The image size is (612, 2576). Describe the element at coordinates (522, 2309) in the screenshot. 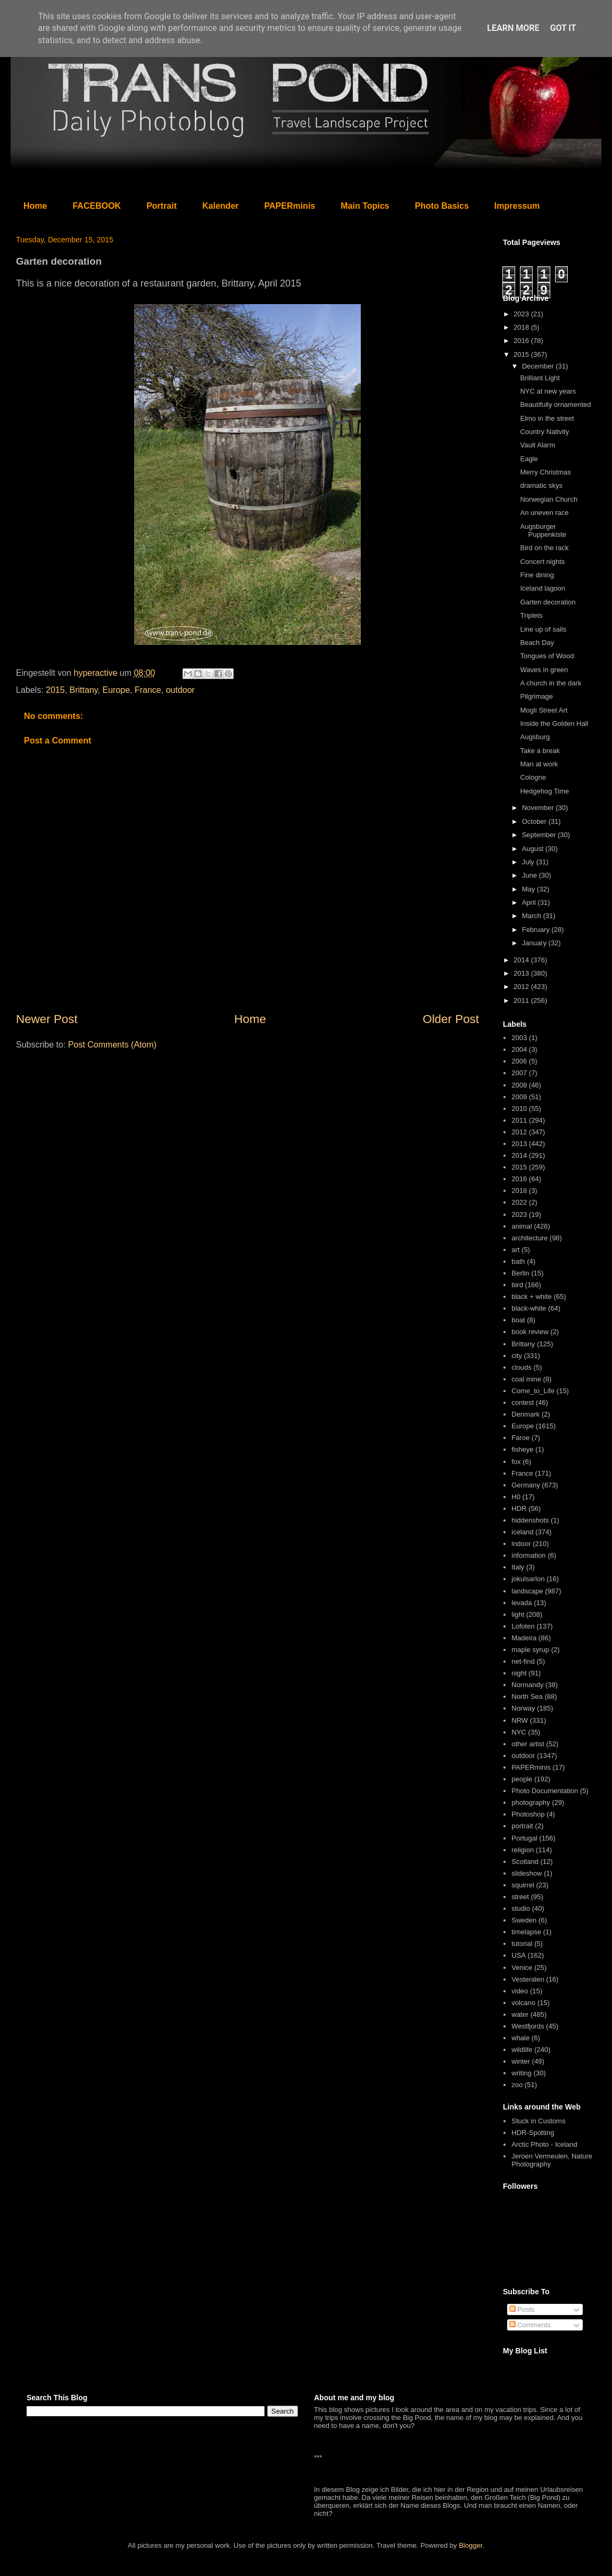

I see `Posts` at that location.